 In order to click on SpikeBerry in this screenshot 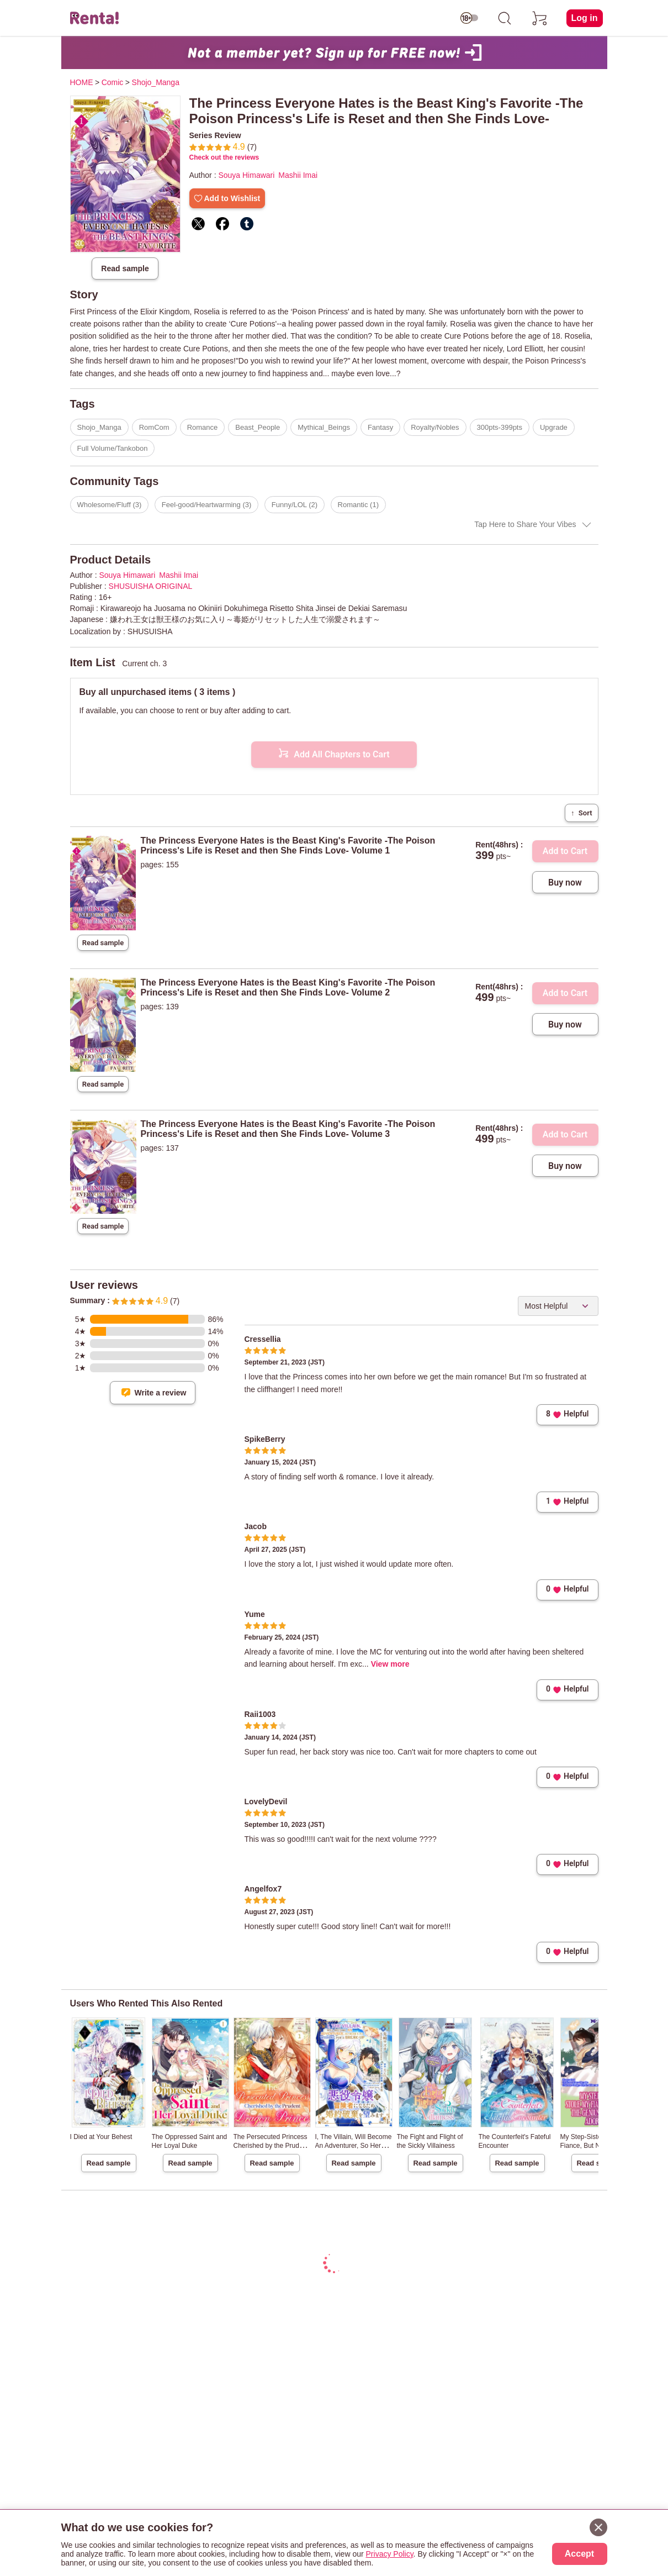, I will do `click(265, 1439)`.